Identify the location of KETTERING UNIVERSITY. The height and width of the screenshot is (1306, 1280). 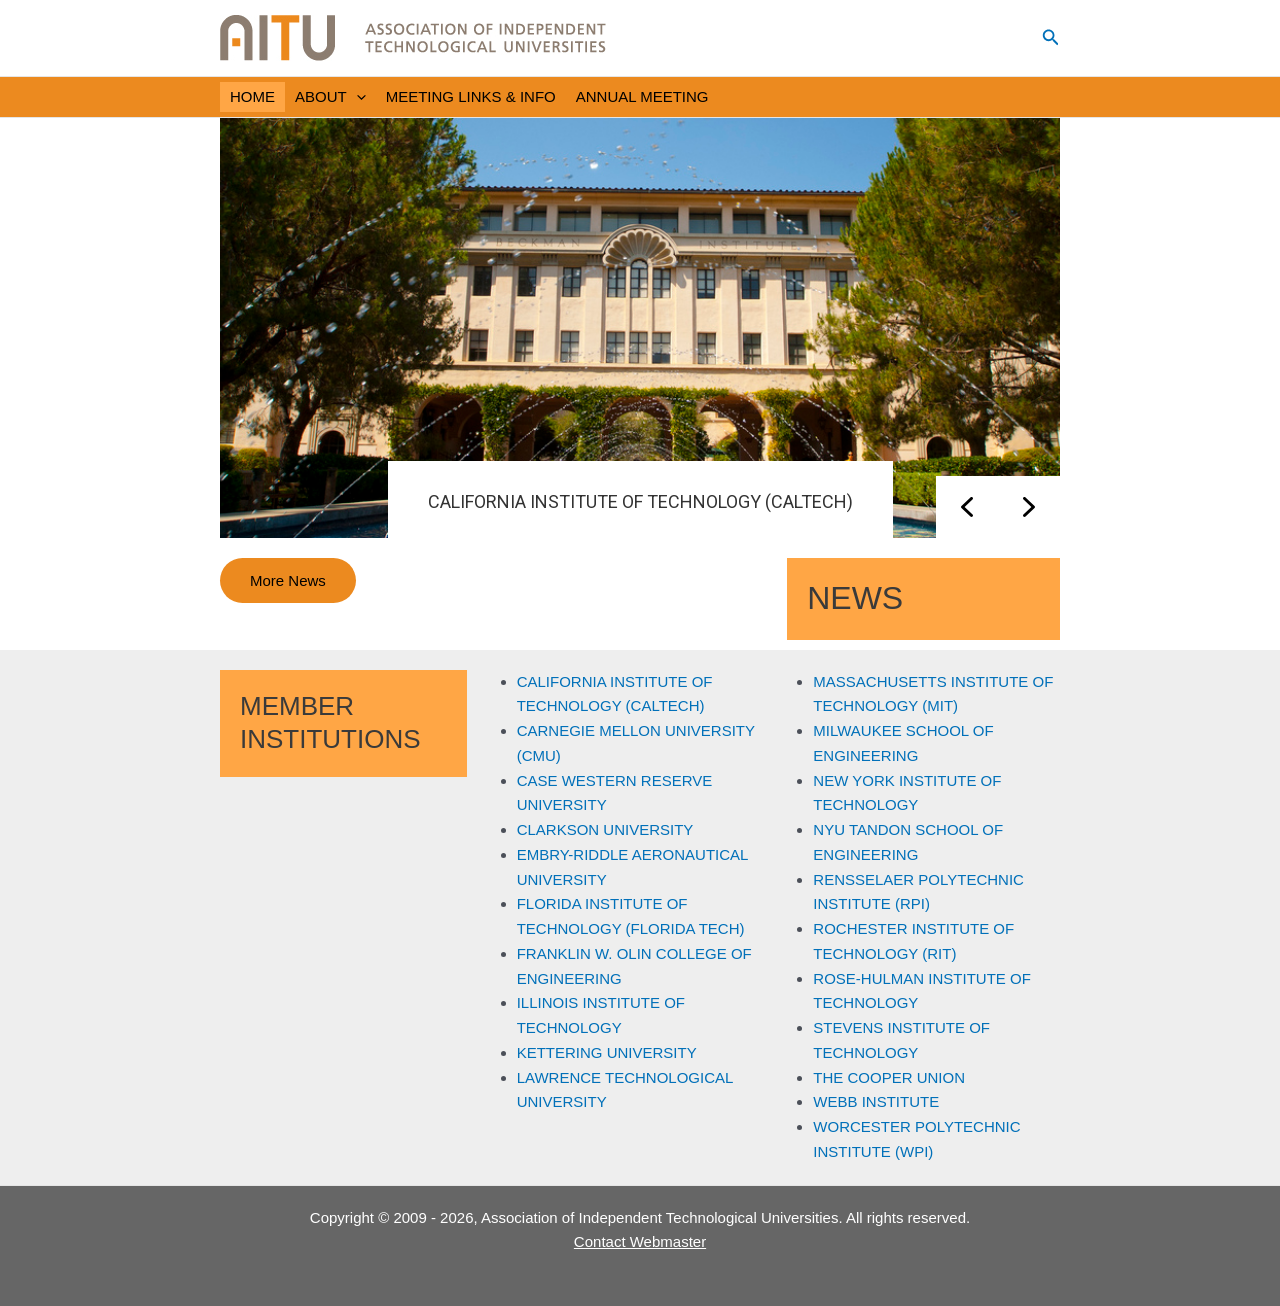
(607, 1052).